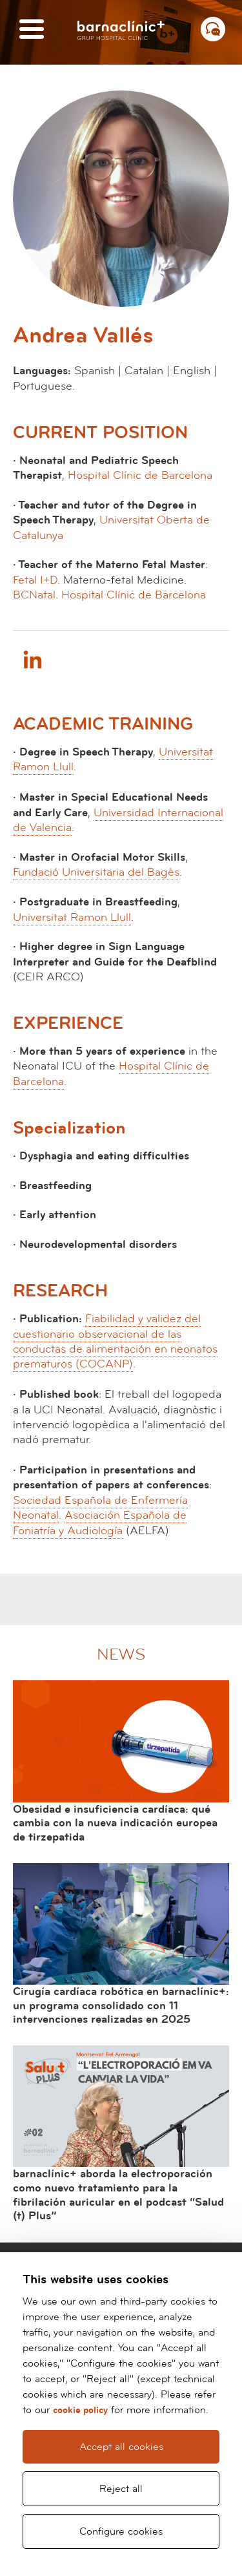  I want to click on Reject all, so click(121, 2488).